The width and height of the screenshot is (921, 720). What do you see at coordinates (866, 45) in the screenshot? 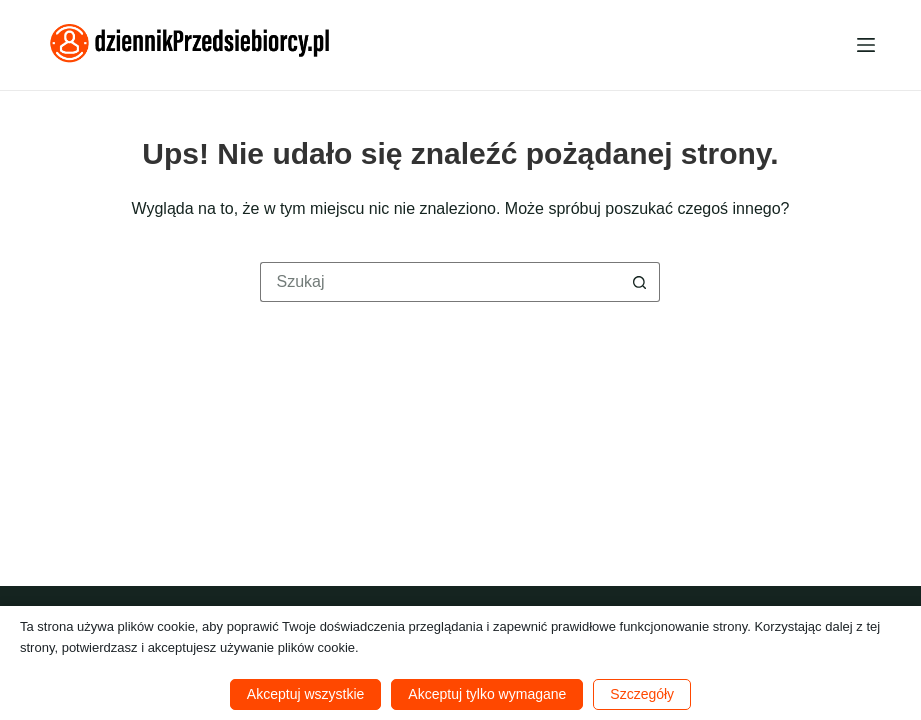
I see `[Menu]` at bounding box center [866, 45].